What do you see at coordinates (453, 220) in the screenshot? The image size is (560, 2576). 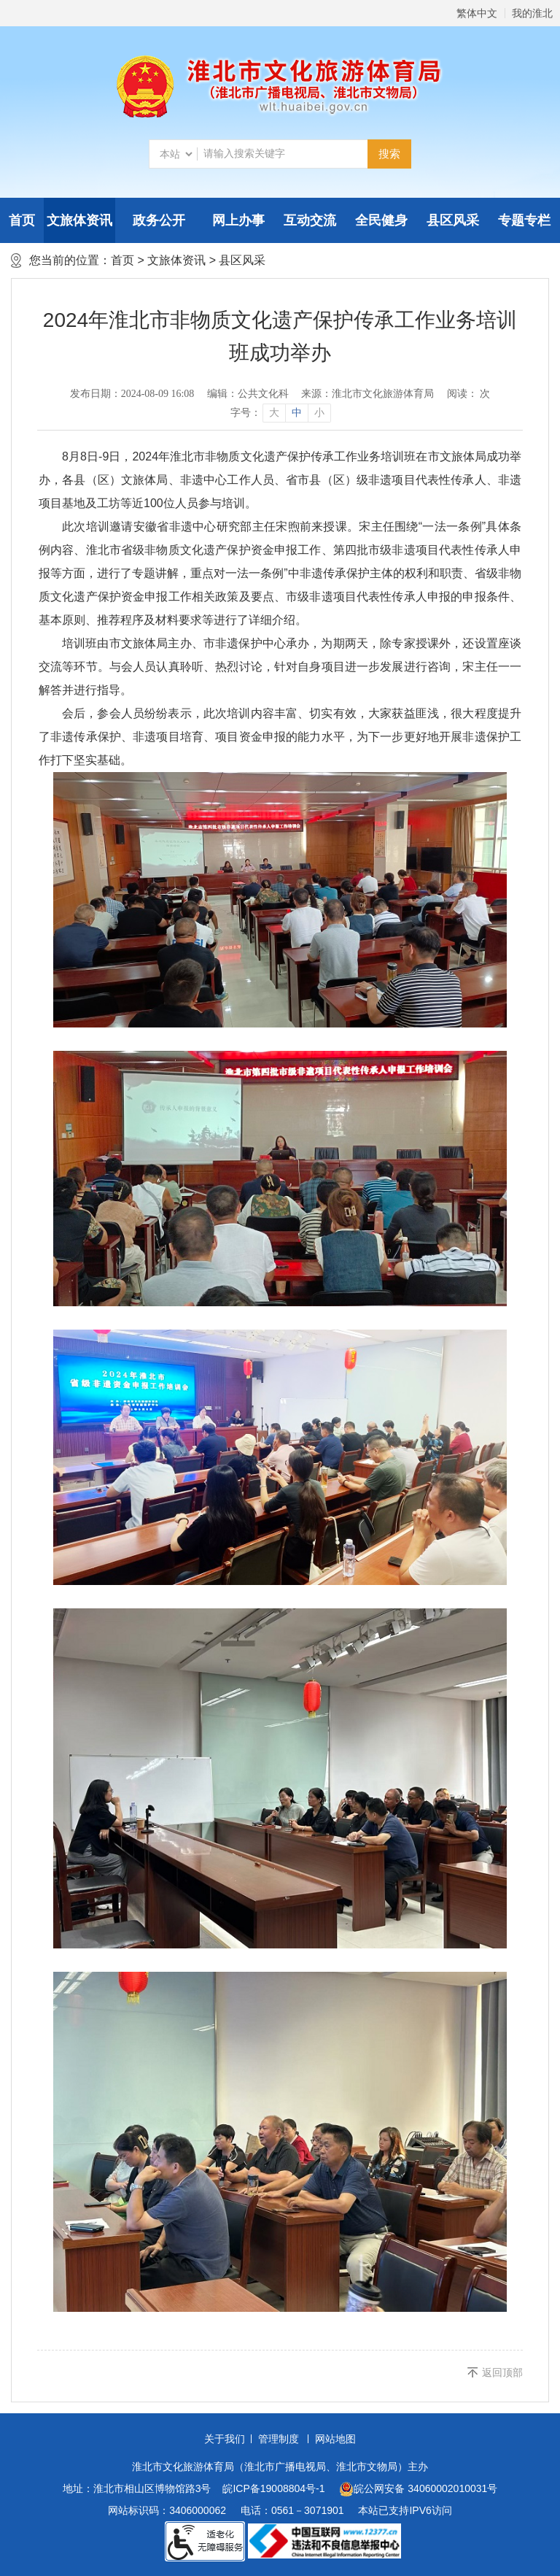 I see `县区风采` at bounding box center [453, 220].